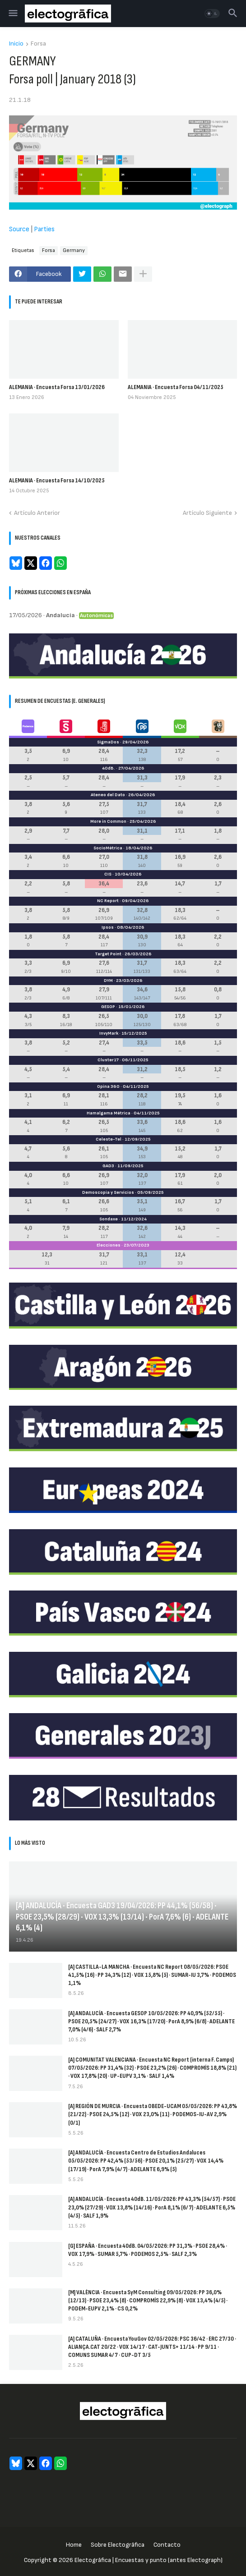 The image size is (246, 2576). I want to click on 40dB., so click(108, 768).